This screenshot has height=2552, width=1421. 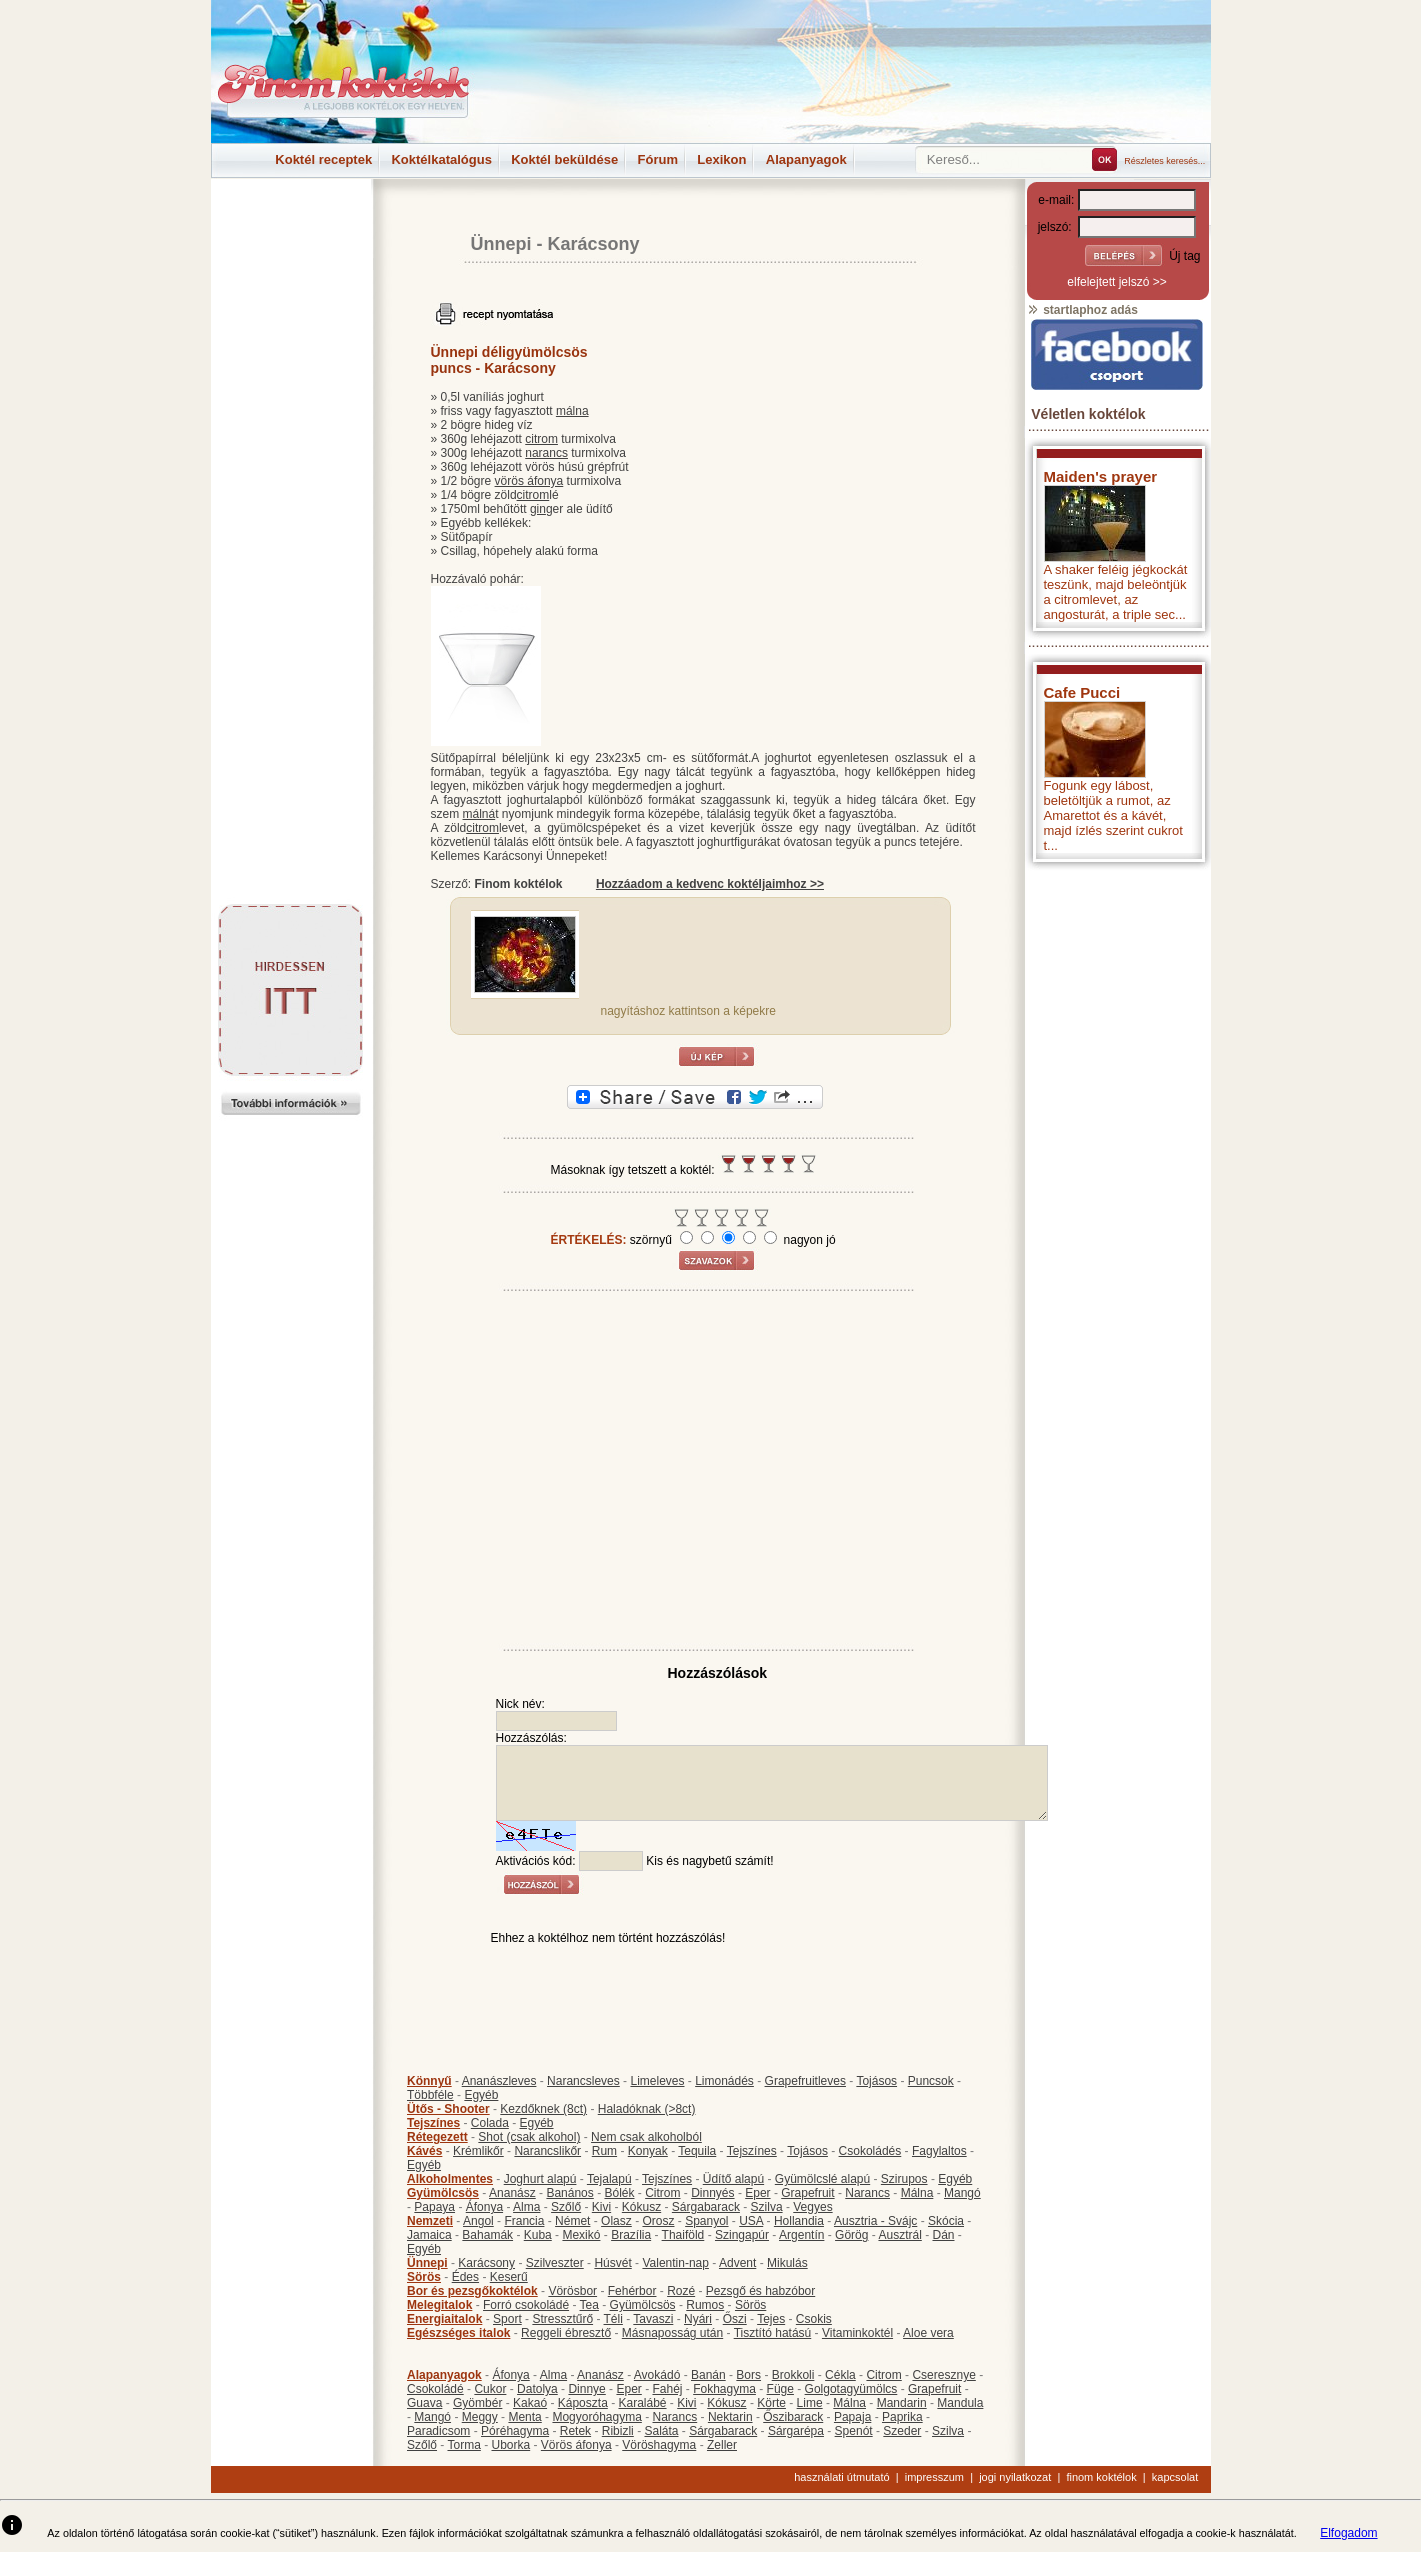 What do you see at coordinates (767, 2207) in the screenshot?
I see `Szilva` at bounding box center [767, 2207].